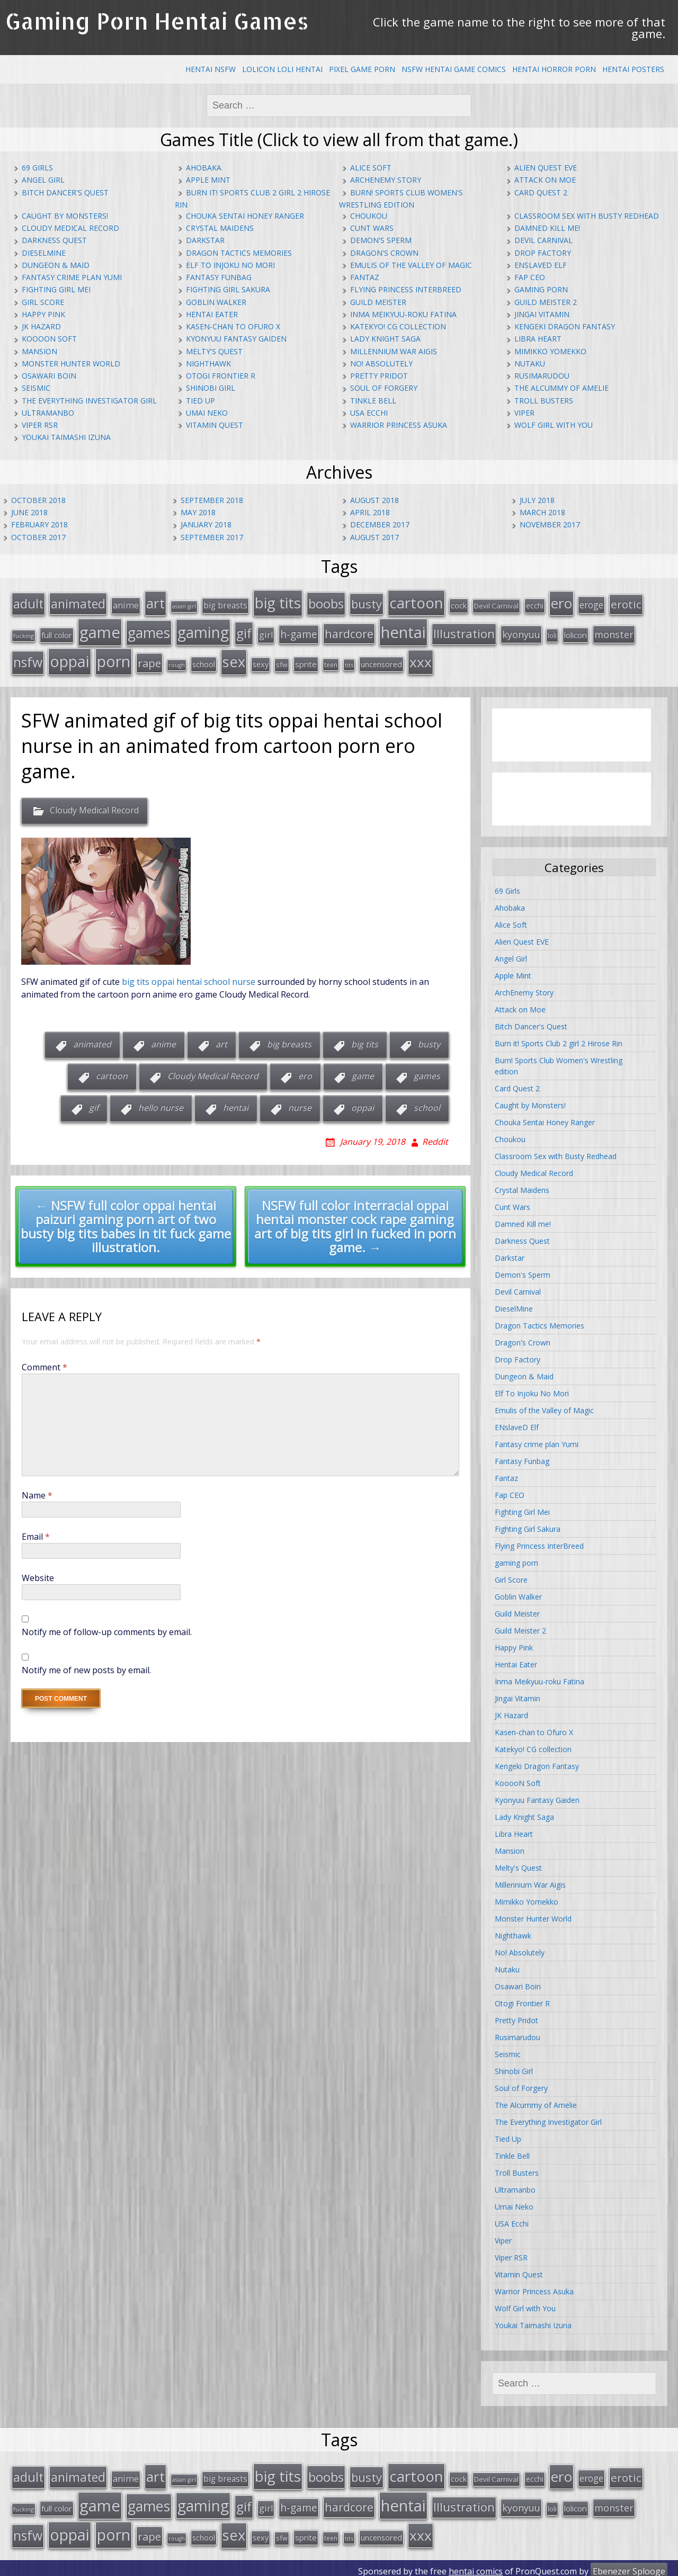 This screenshot has height=2576, width=678. I want to click on Viper RSR, so click(40, 425).